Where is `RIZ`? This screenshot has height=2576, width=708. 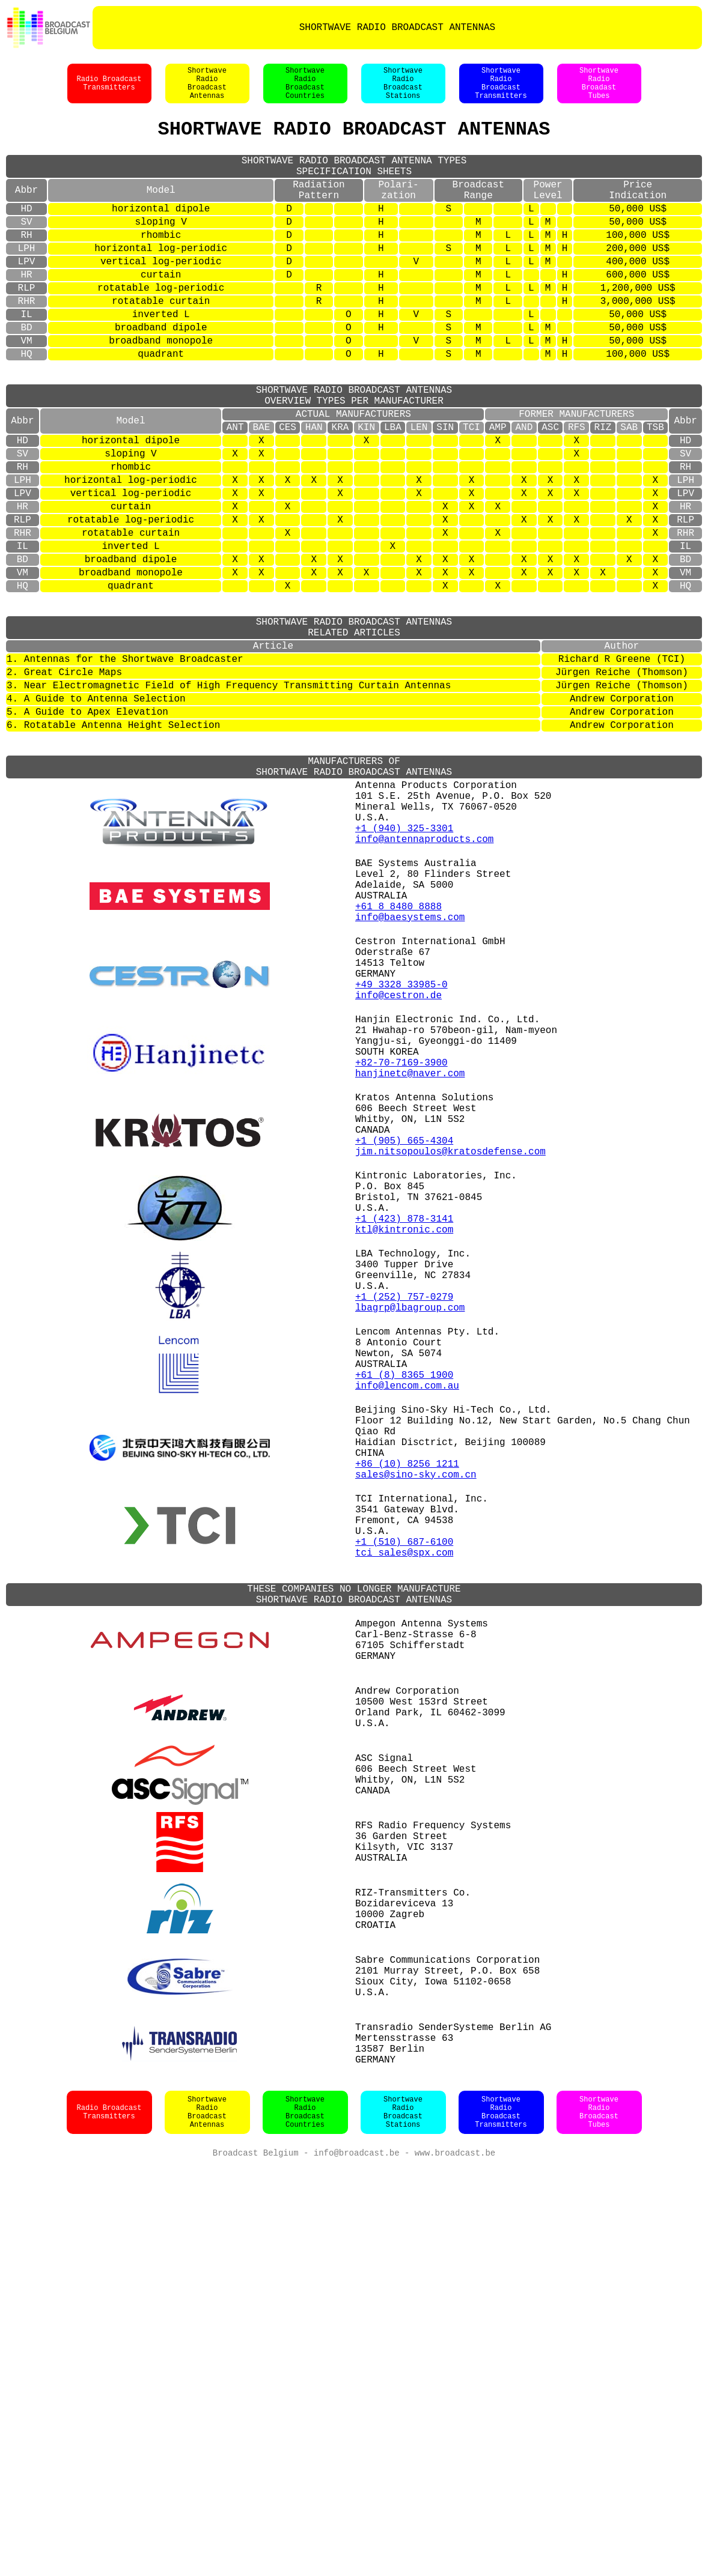
RIZ is located at coordinates (603, 492).